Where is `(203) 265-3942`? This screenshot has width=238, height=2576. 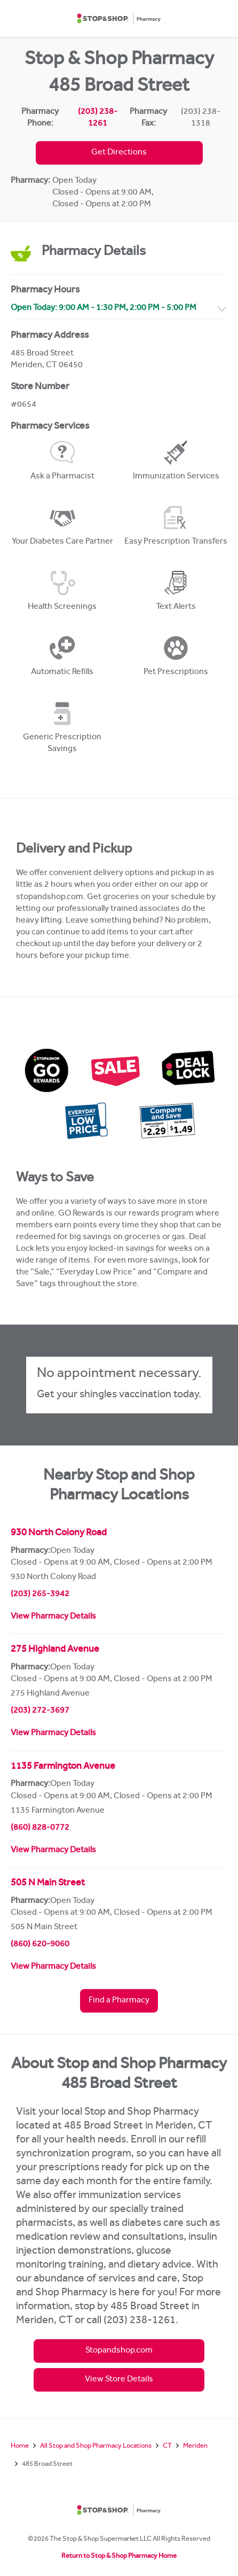
(203) 265-3942 is located at coordinates (40, 1594).